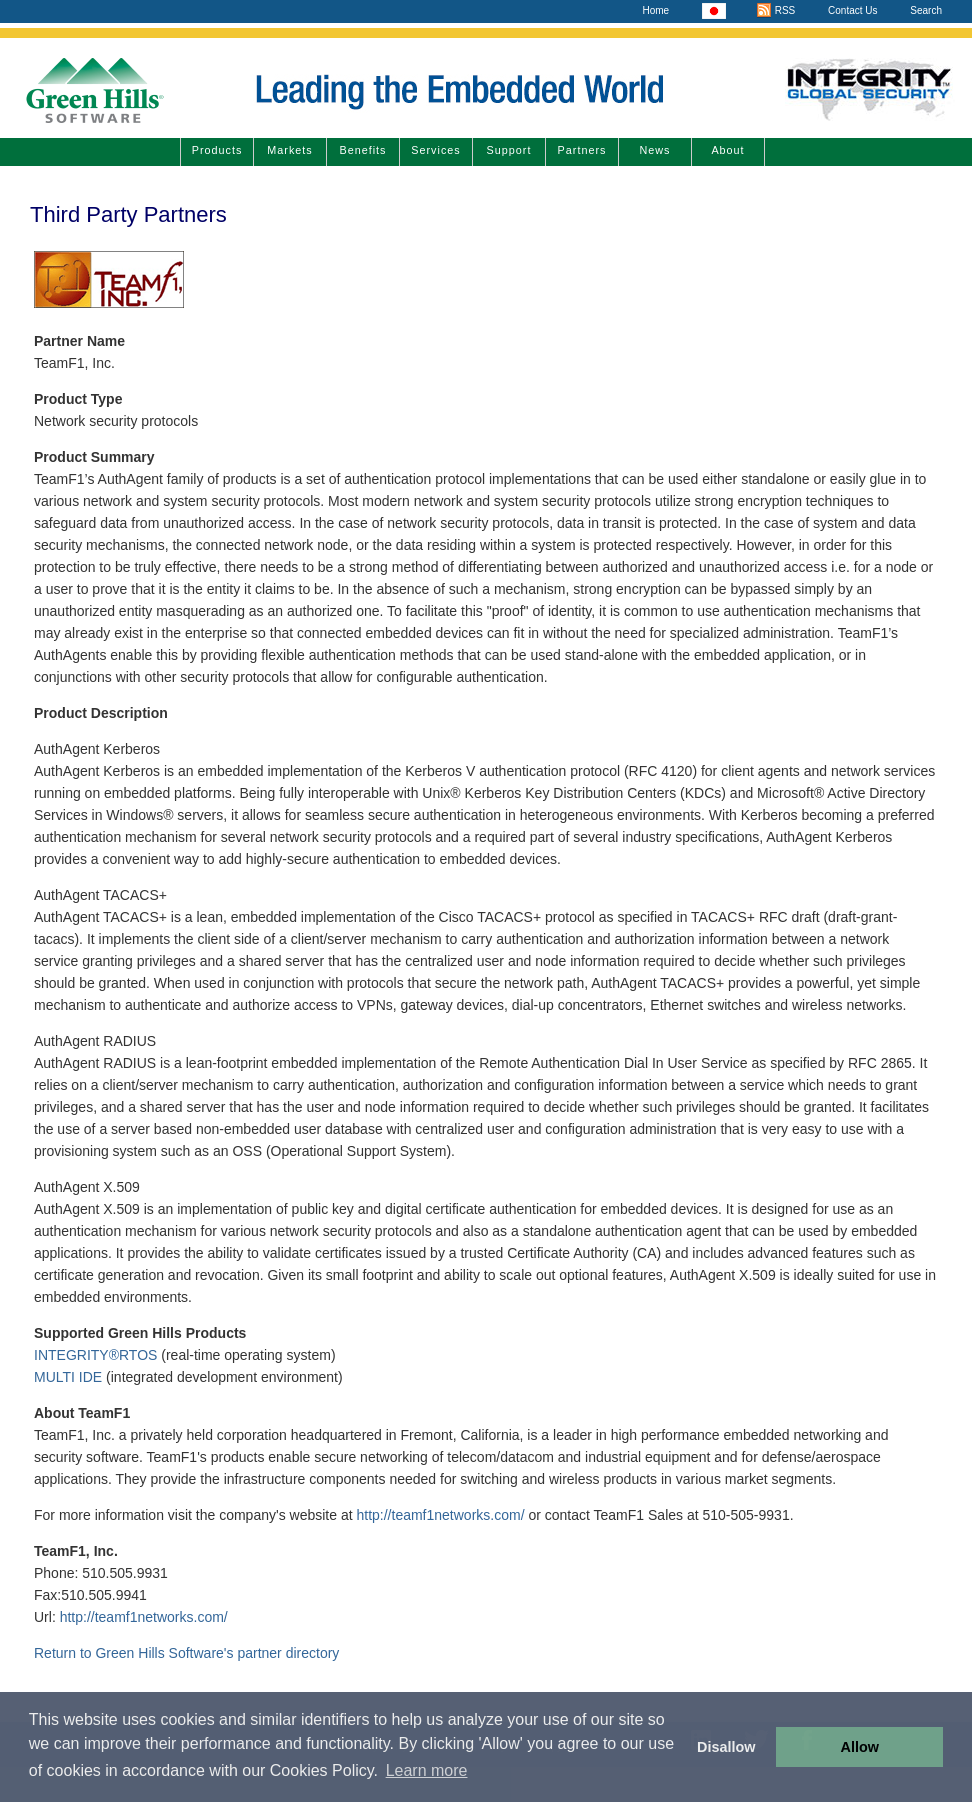  I want to click on Learn more [button], so click(427, 1770).